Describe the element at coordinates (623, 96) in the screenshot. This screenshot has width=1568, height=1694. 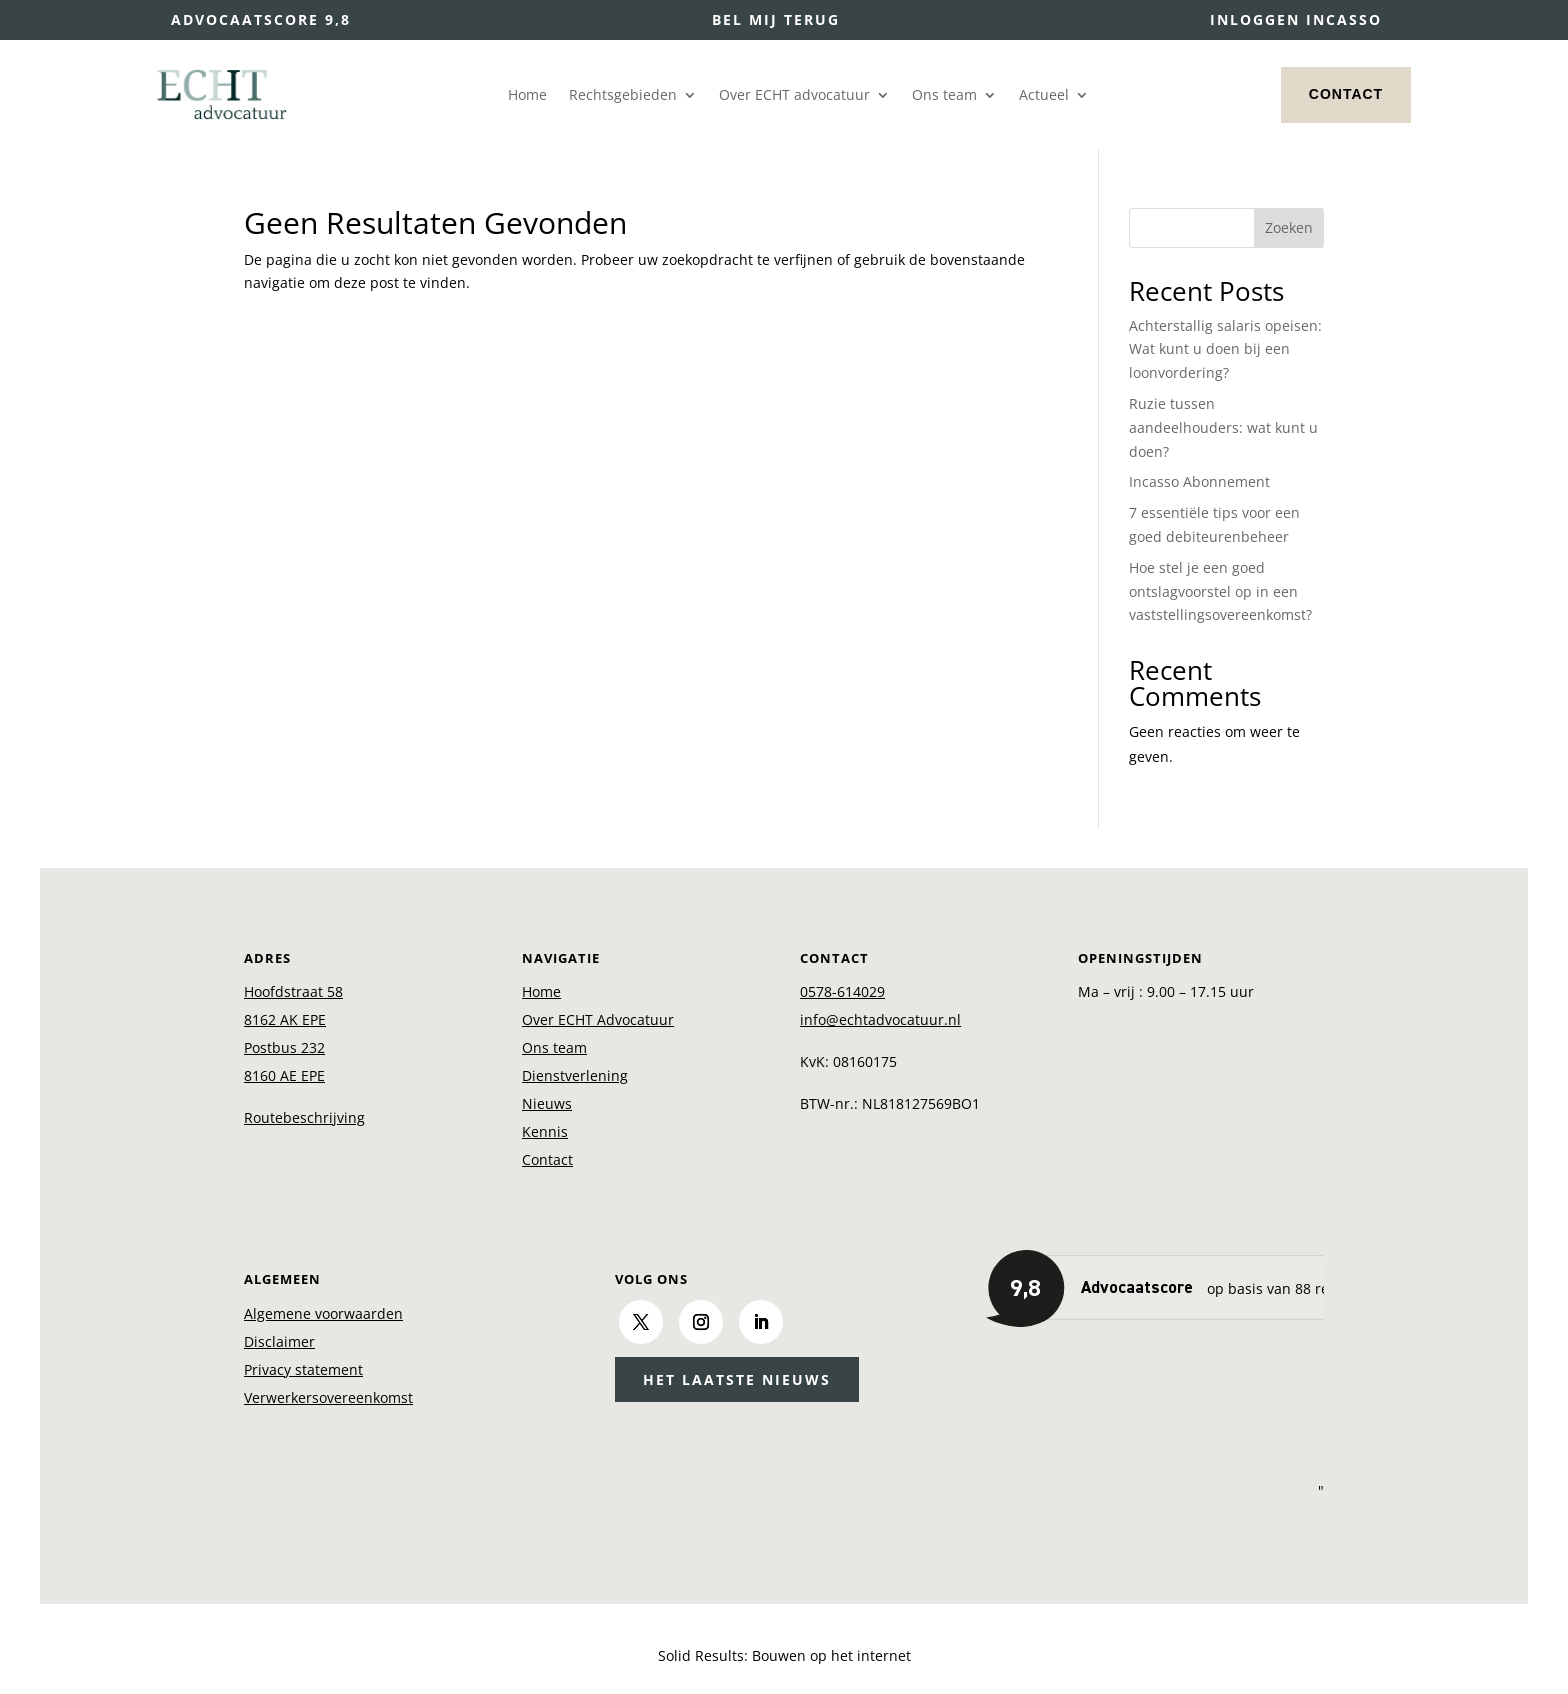
I see `Rechtsgebieden` at that location.